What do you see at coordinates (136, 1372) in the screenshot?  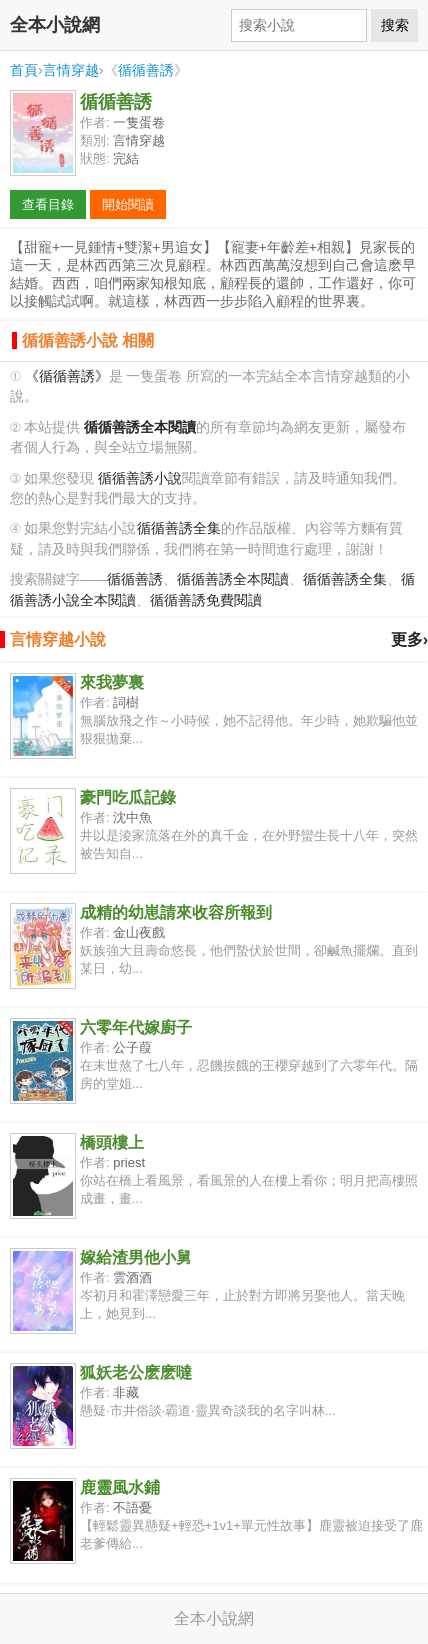 I see `狐妖老公麽麽噠` at bounding box center [136, 1372].